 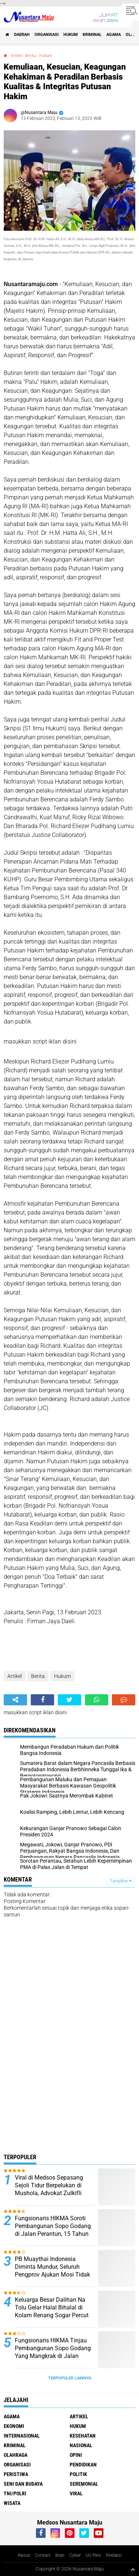 I want to click on Contact, so click(x=42, y=2555).